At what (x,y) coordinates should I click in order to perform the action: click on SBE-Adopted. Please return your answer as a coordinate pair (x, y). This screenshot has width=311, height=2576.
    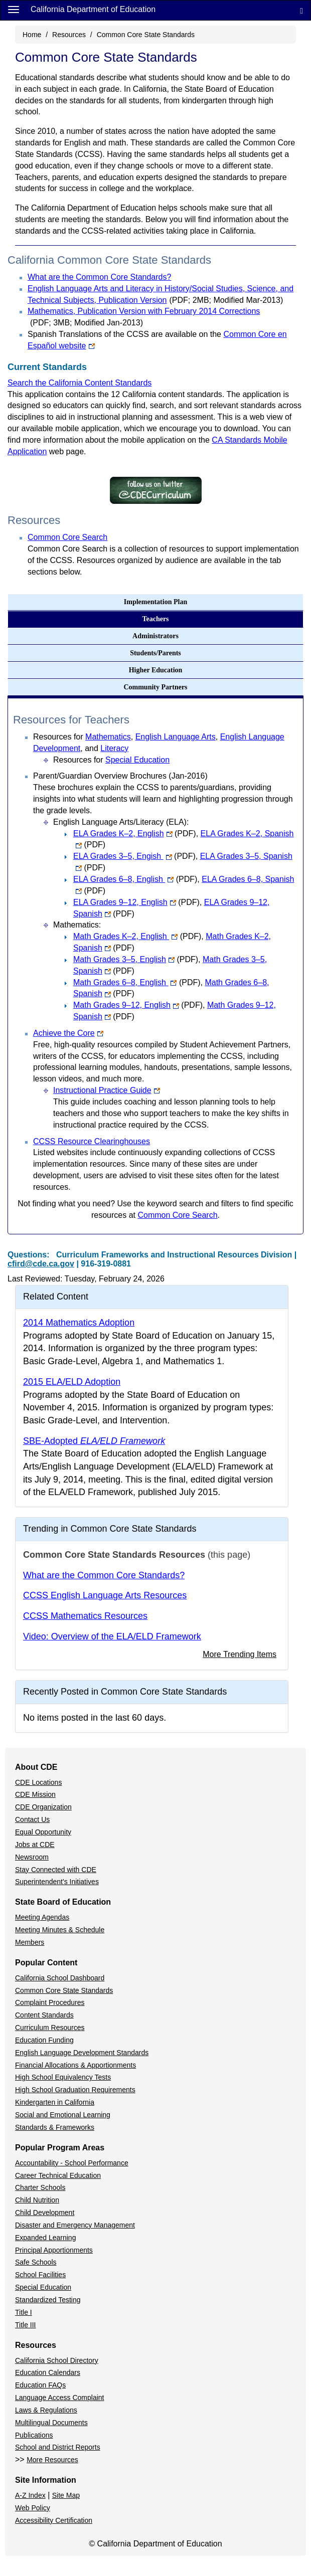
    Looking at the image, I should click on (94, 1441).